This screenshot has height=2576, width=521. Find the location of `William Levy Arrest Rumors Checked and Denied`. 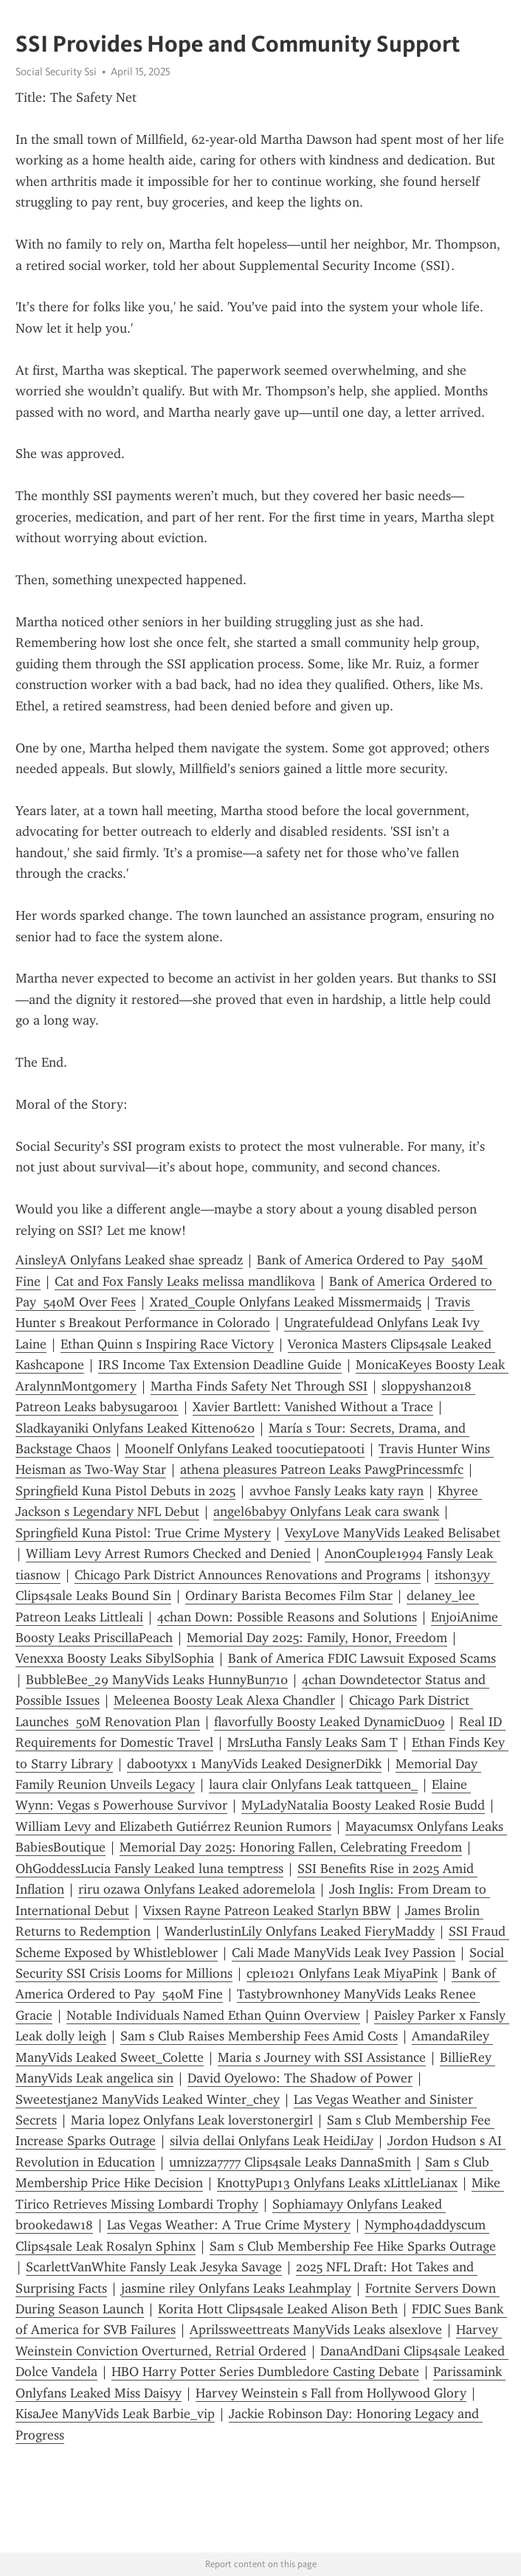

William Levy Arrest Rumors Checked and Denied is located at coordinates (168, 1553).